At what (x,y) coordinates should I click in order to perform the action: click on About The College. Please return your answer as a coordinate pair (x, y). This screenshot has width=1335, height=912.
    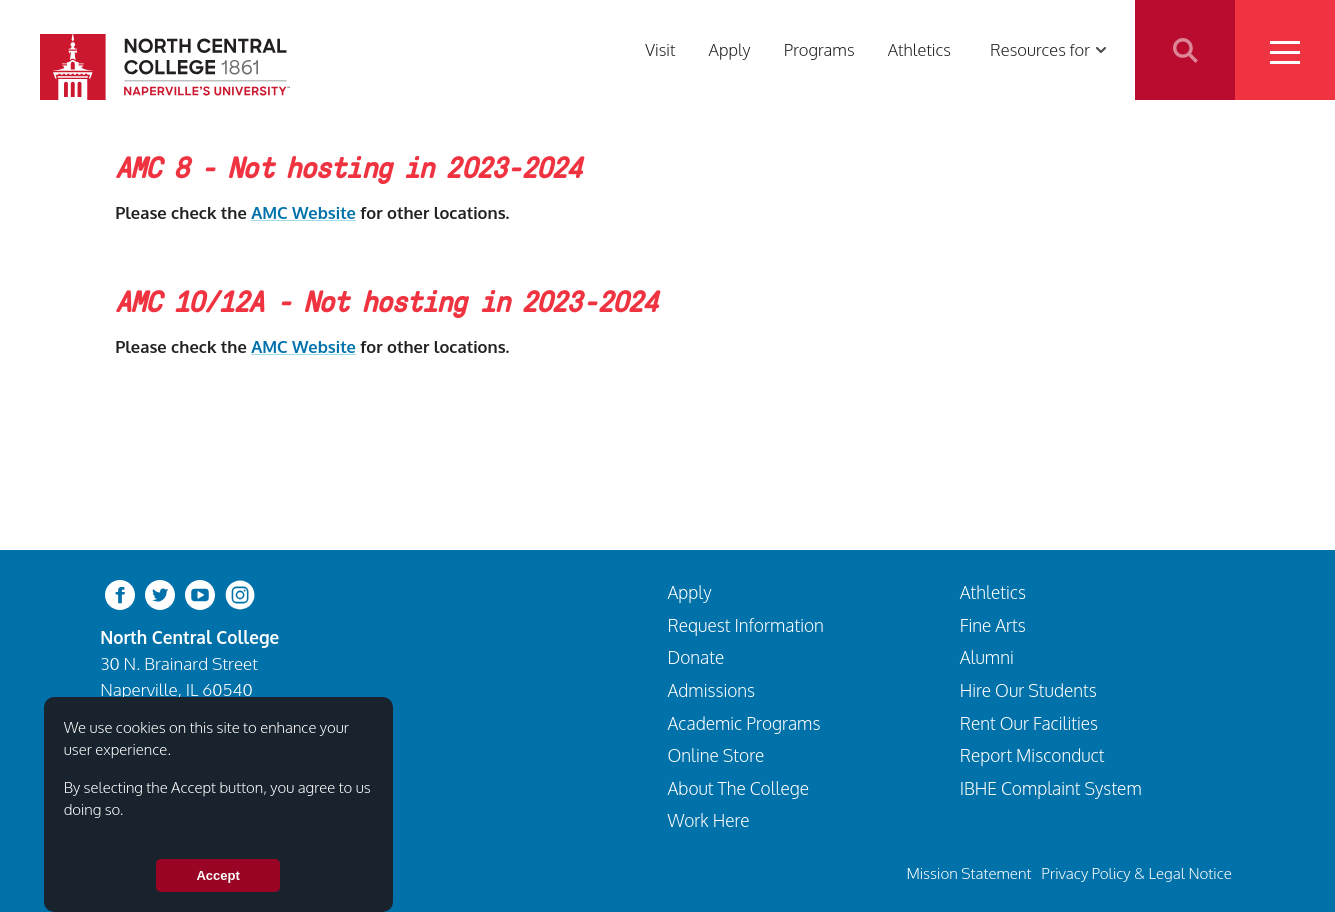
    Looking at the image, I should click on (739, 788).